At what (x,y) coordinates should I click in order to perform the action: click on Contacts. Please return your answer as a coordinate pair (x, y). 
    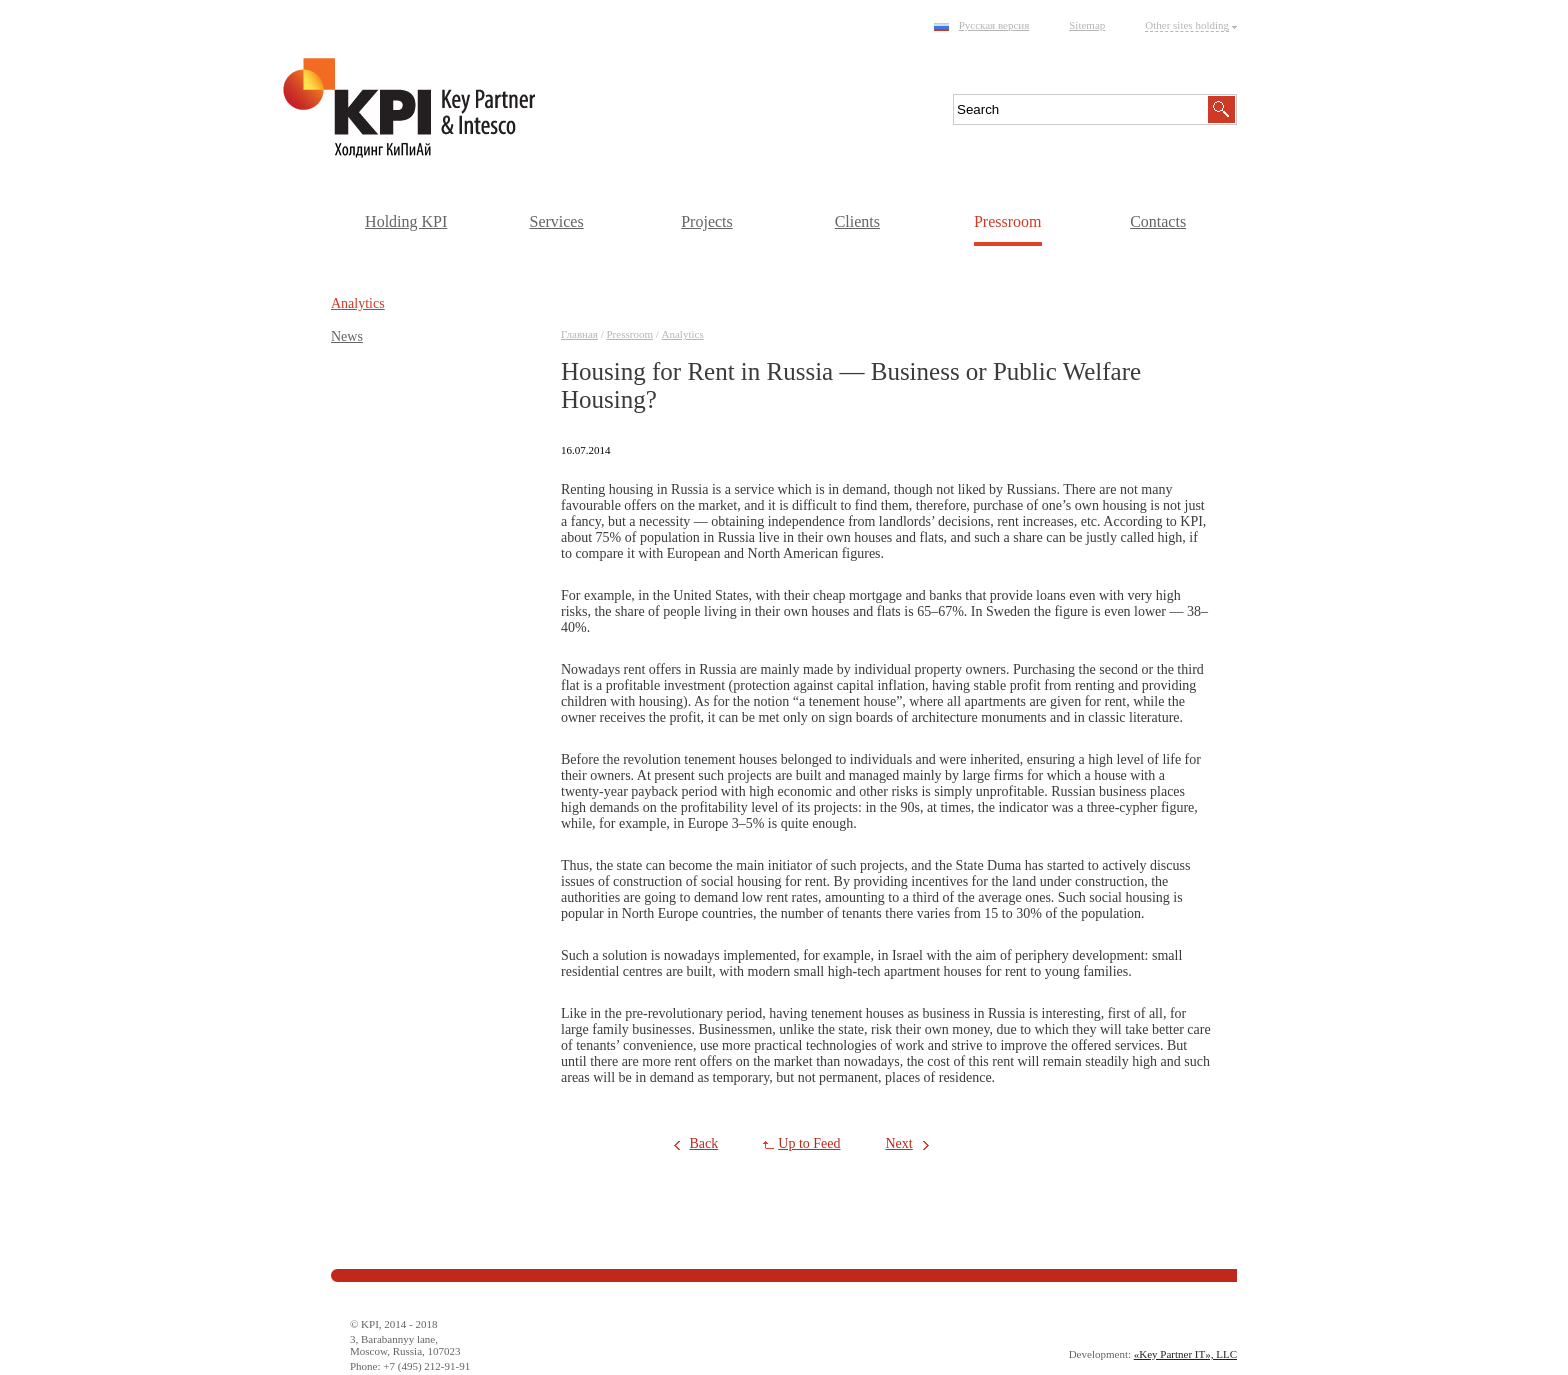
    Looking at the image, I should click on (1158, 221).